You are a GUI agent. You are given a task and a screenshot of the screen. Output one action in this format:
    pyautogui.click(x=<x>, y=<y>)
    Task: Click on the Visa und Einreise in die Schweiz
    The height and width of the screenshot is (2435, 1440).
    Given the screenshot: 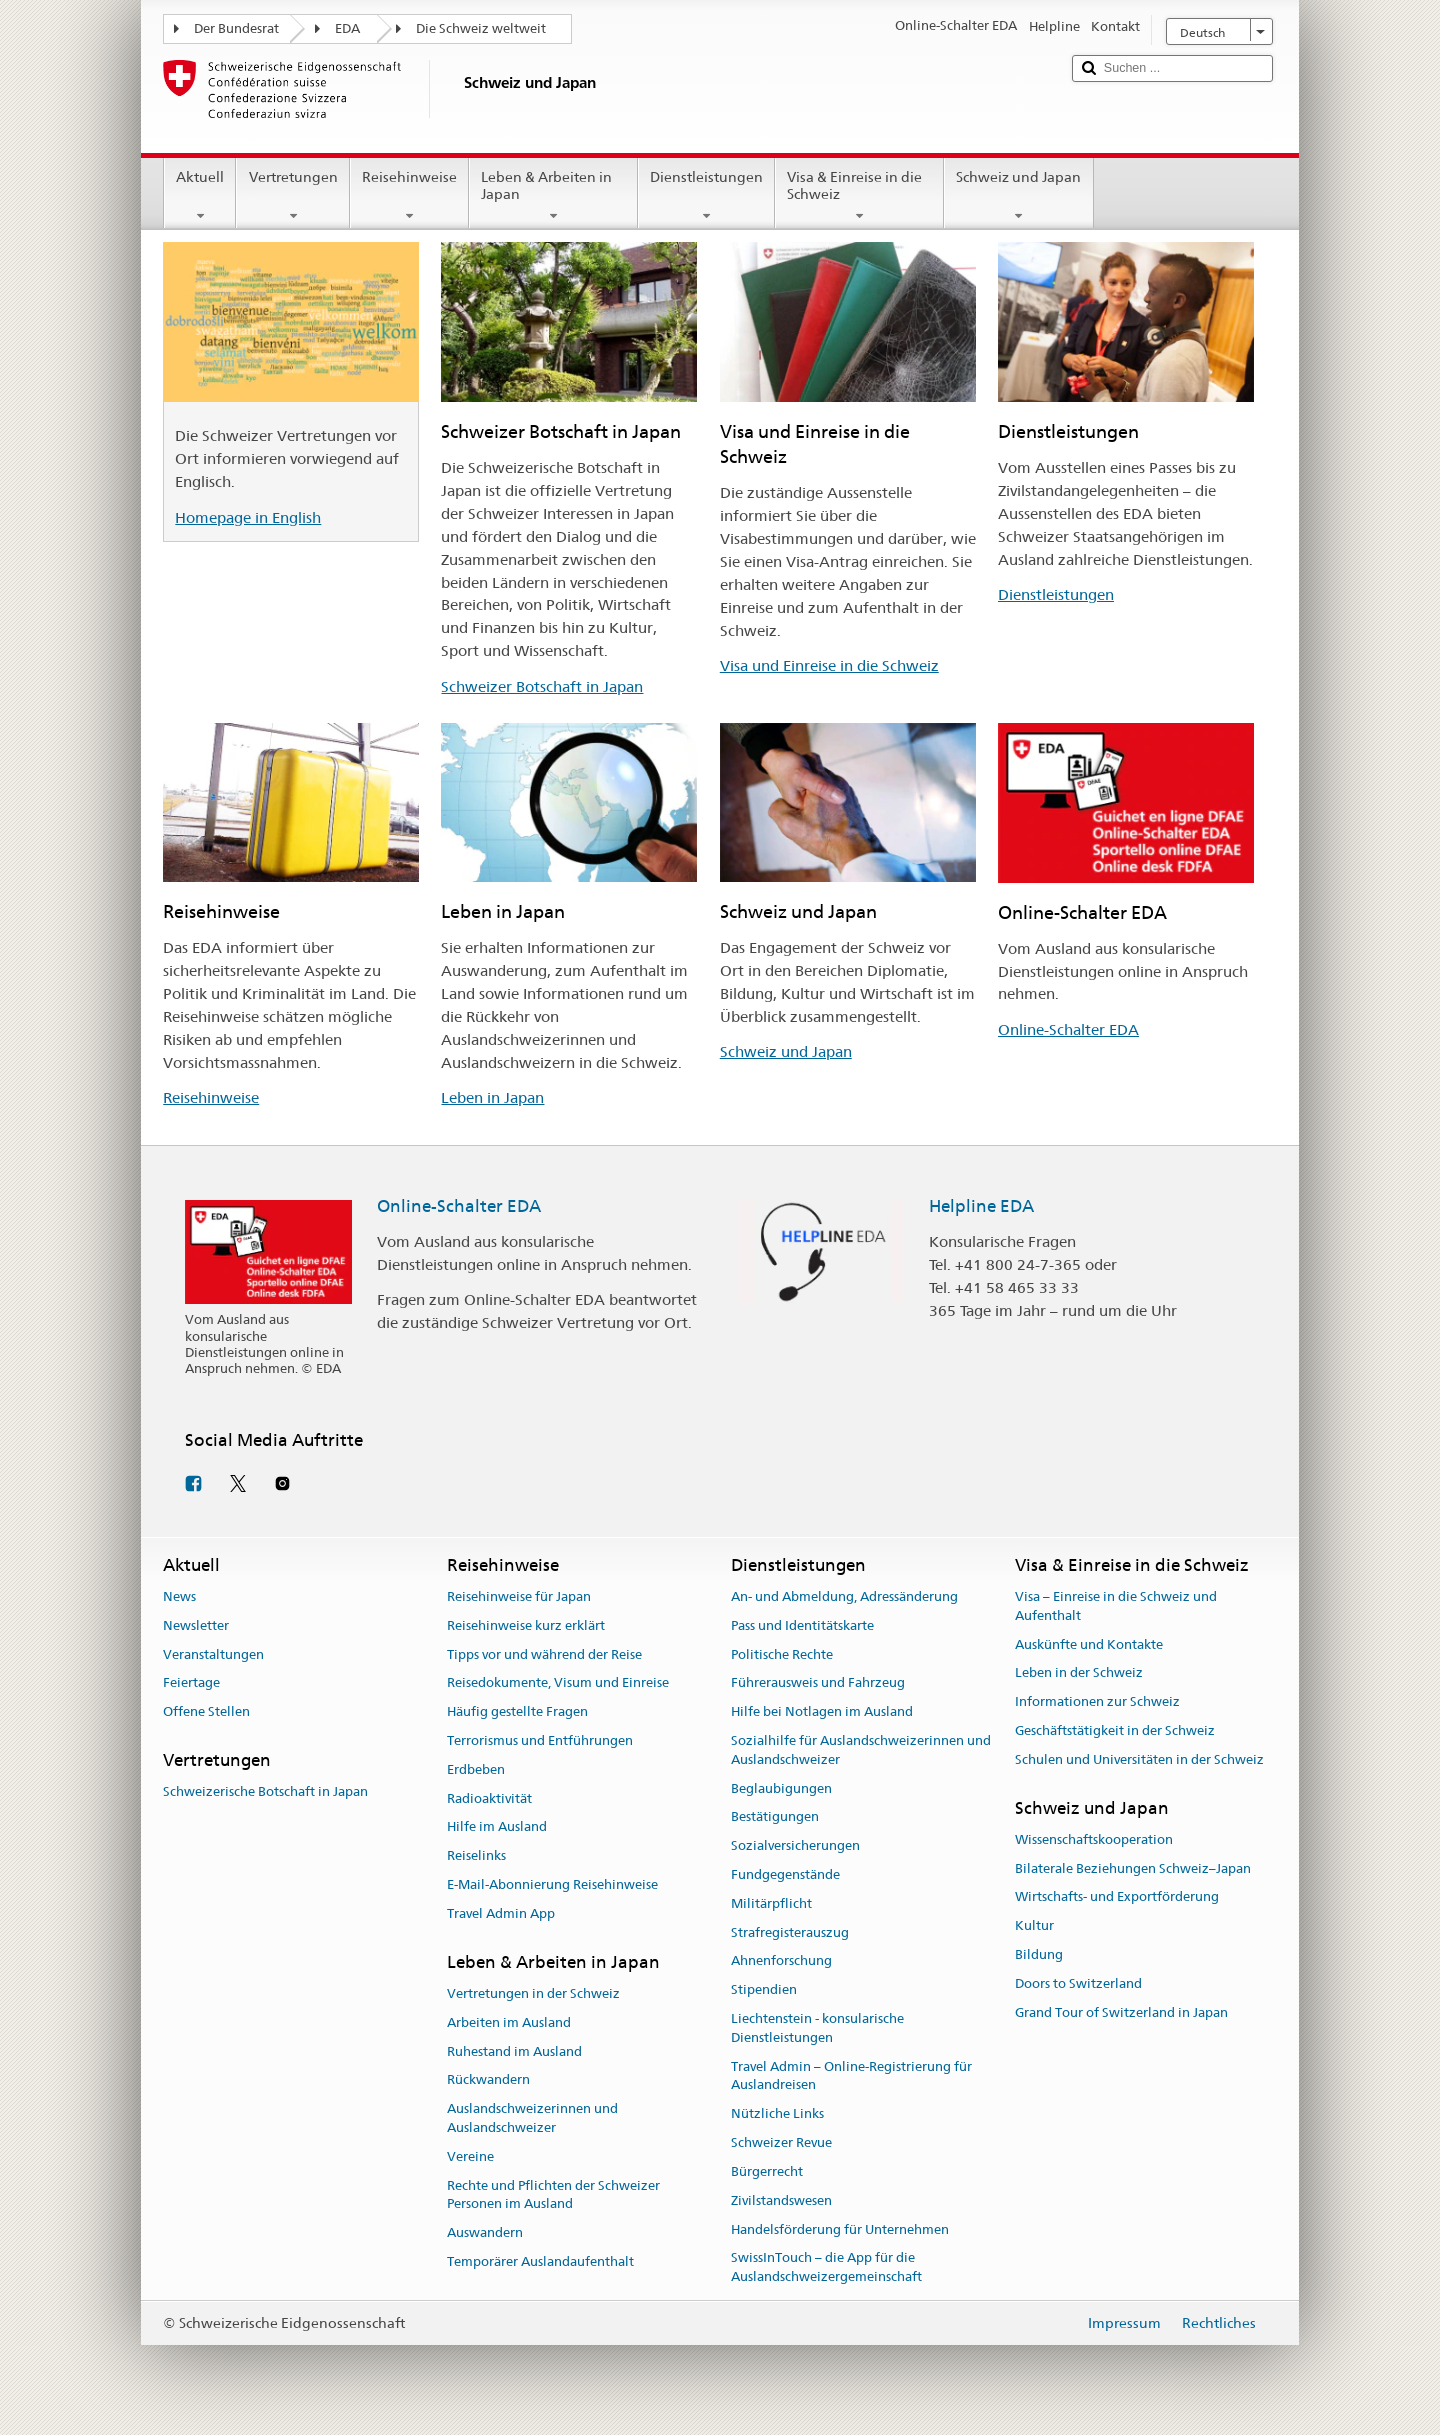 What is the action you would take?
    pyautogui.click(x=829, y=665)
    